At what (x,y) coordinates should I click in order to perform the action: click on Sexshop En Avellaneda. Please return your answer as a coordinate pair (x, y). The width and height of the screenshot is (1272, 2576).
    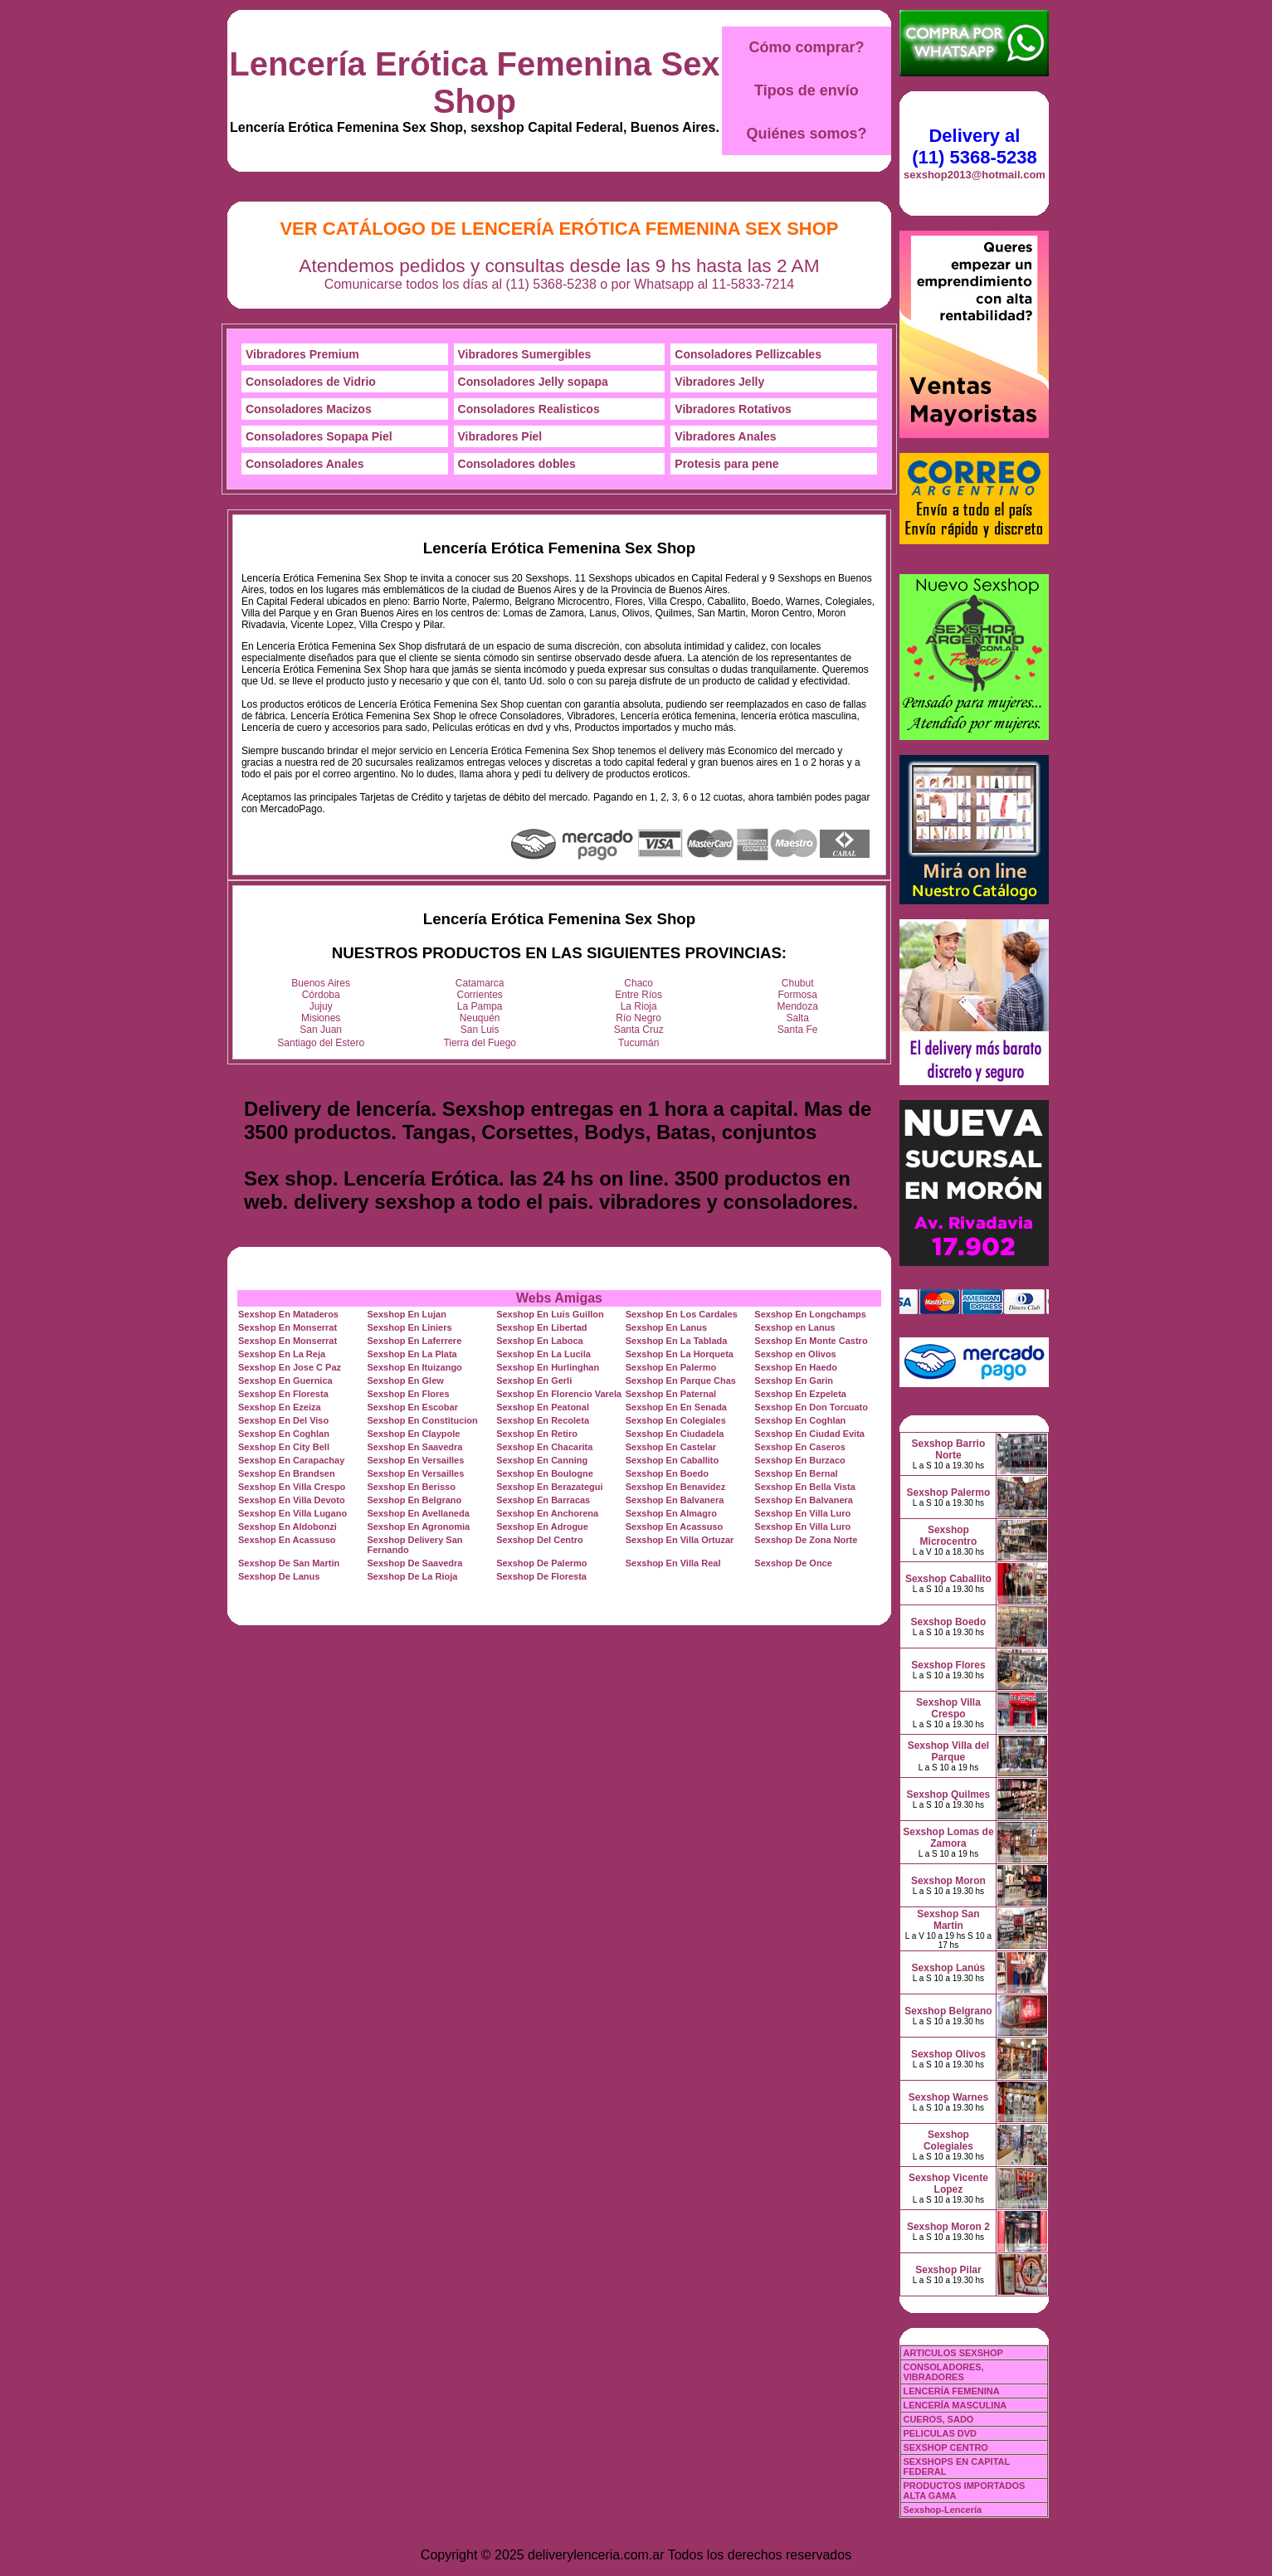
    Looking at the image, I should click on (419, 1513).